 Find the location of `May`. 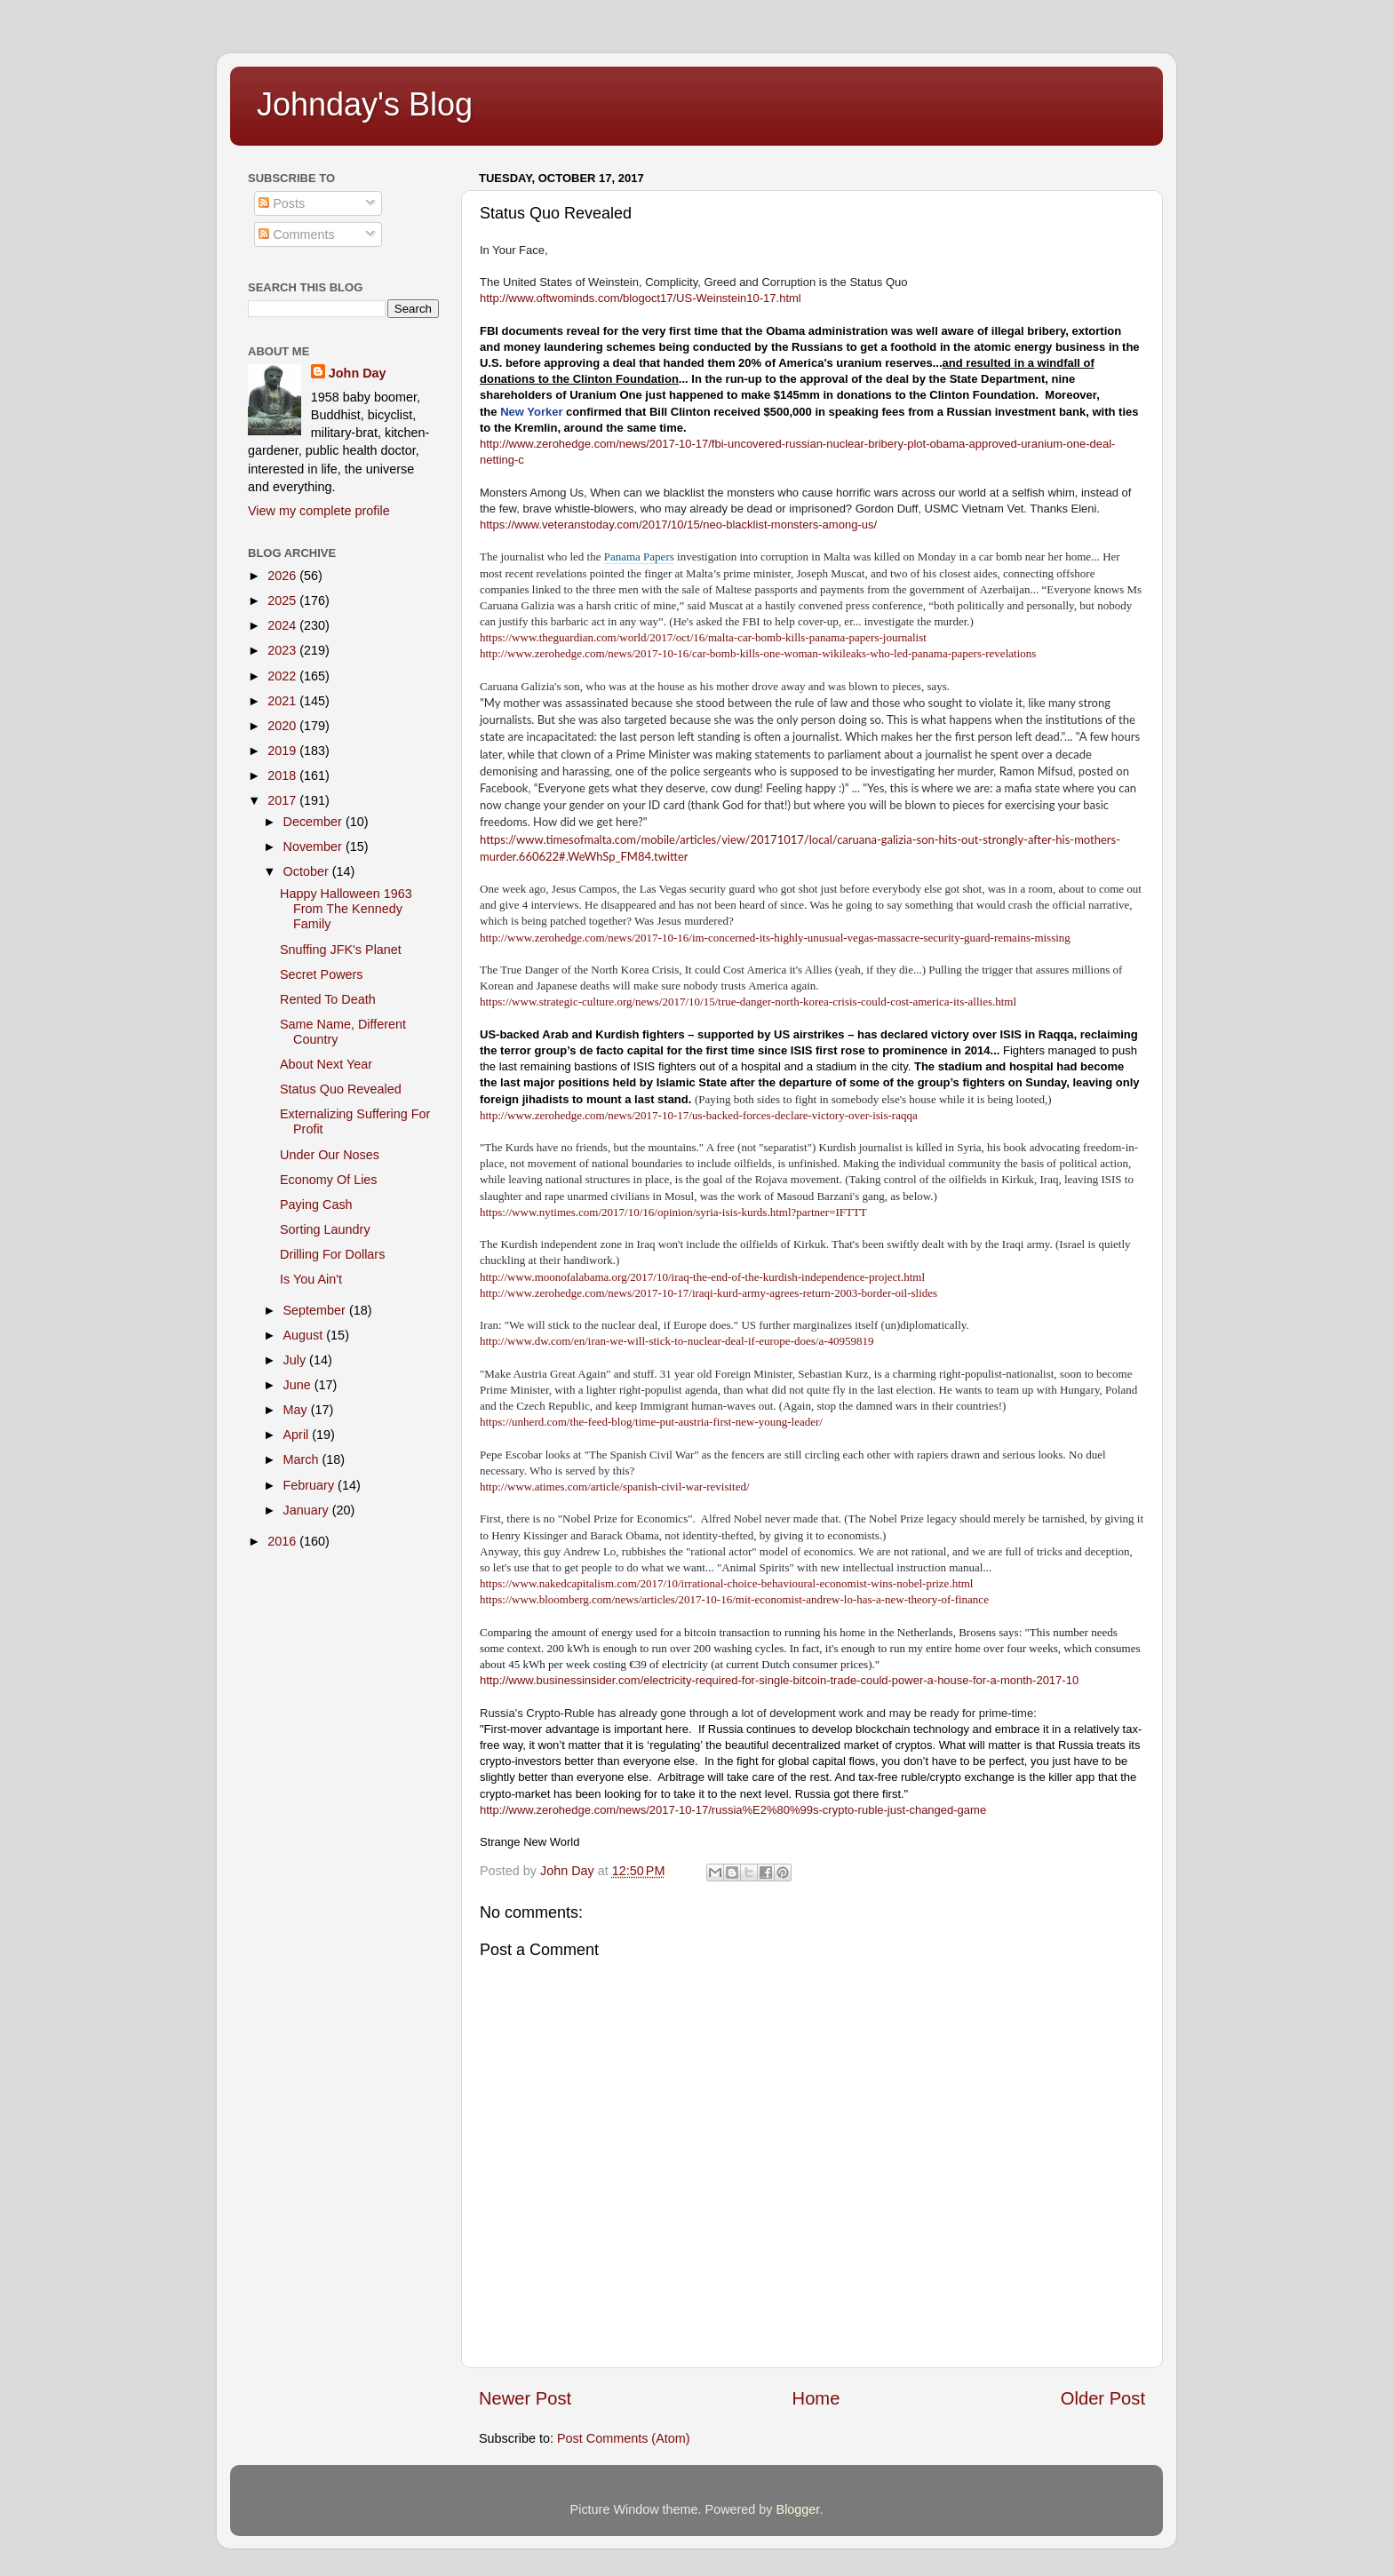

May is located at coordinates (297, 1410).